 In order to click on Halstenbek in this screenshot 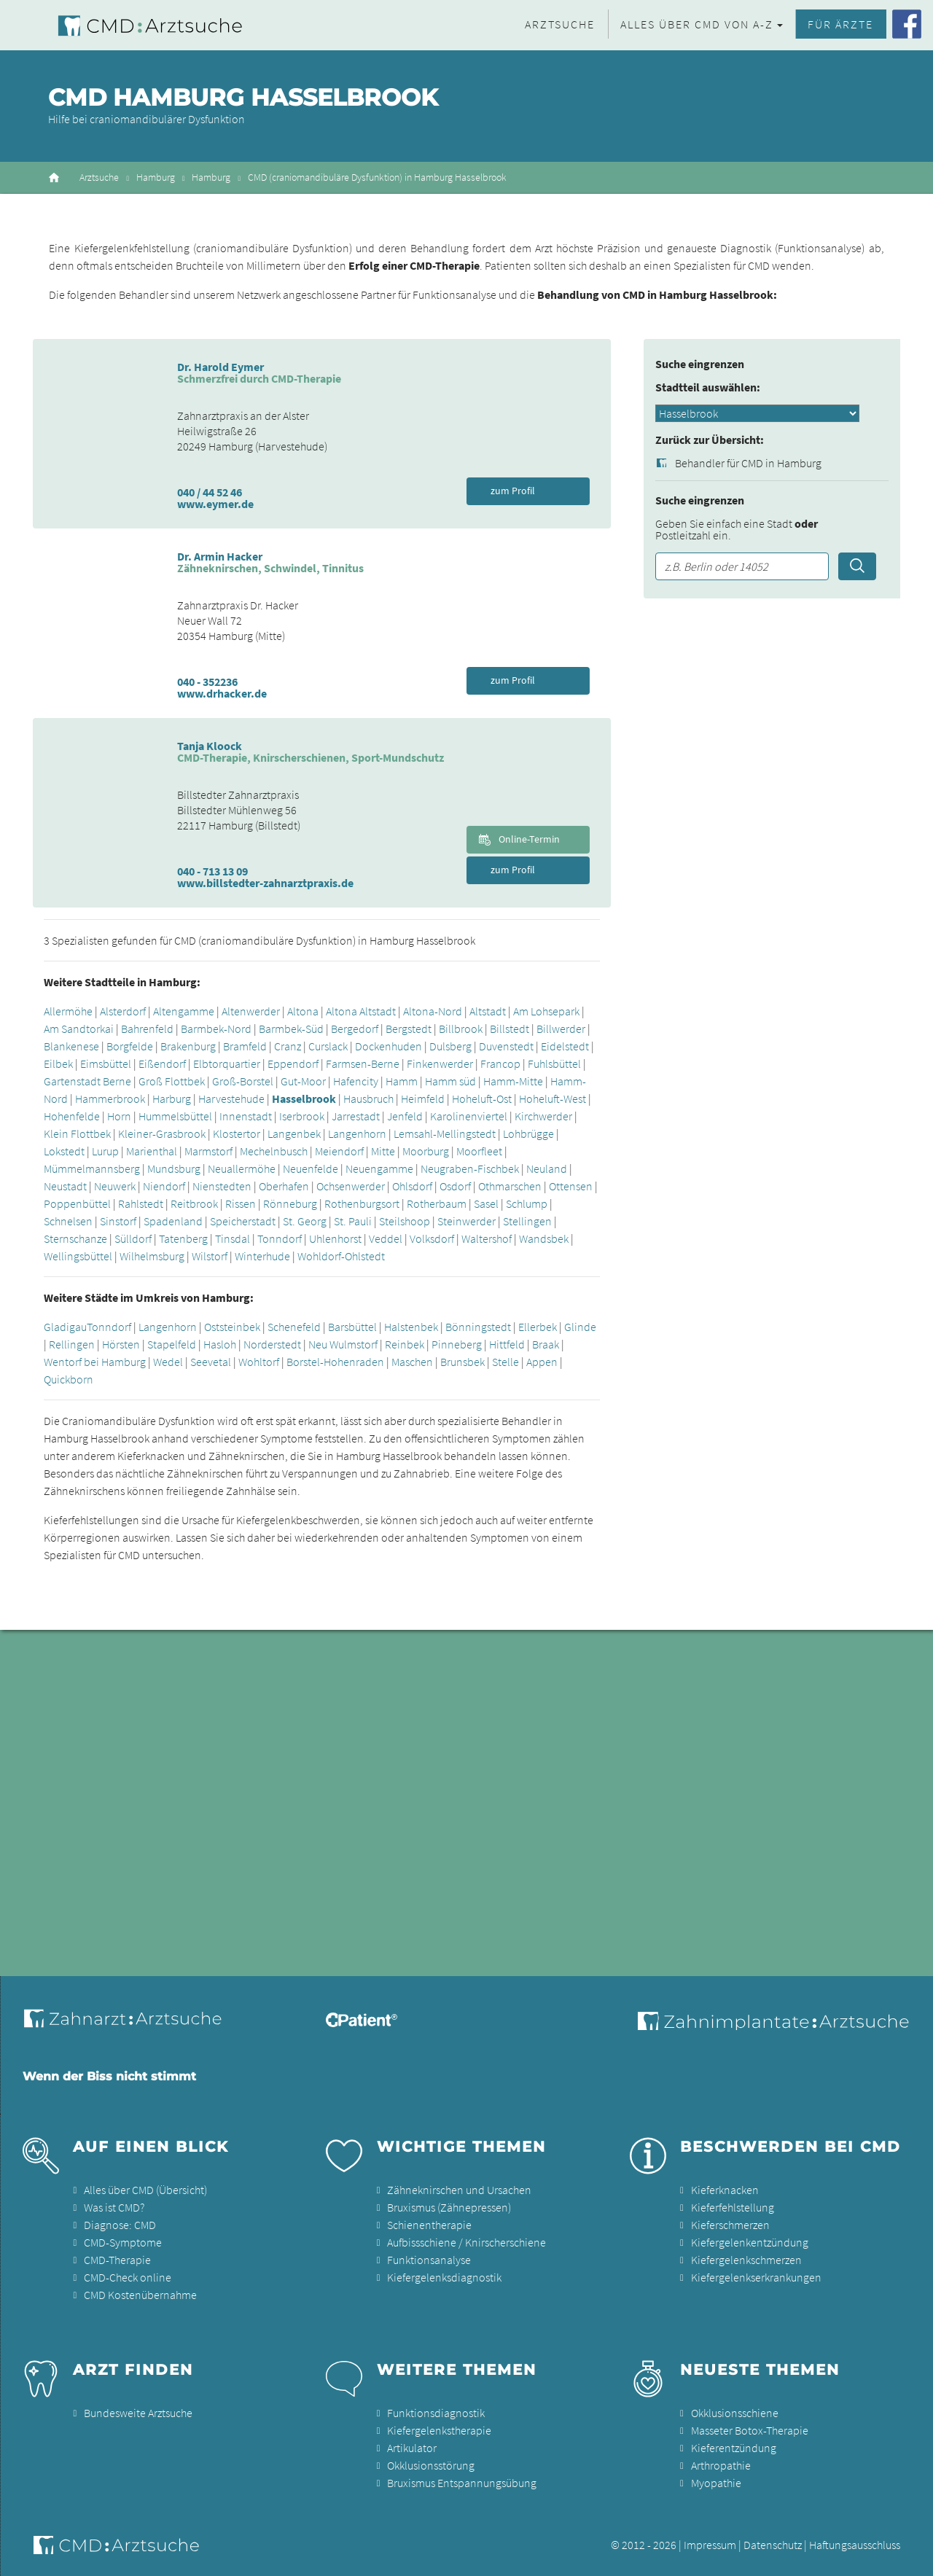, I will do `click(411, 1326)`.